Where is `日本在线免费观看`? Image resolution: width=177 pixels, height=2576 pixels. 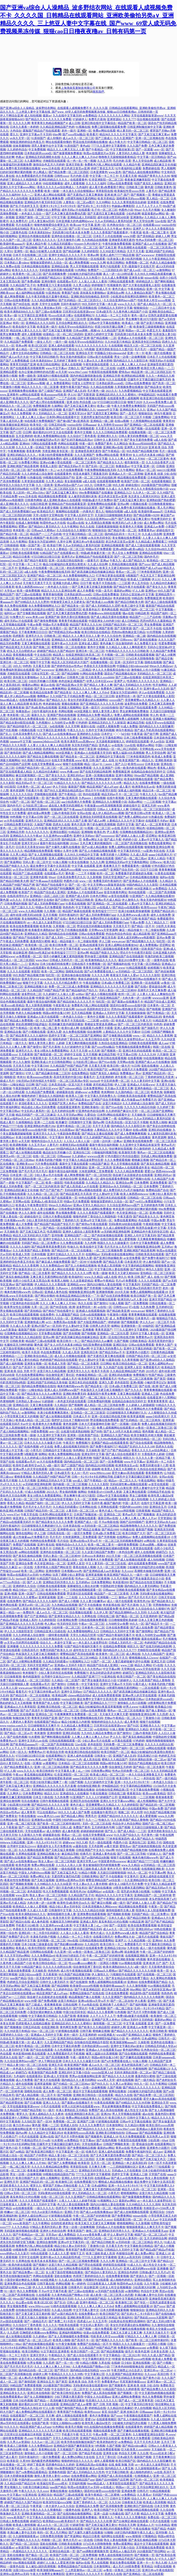 日本在线免费观看 is located at coordinates (117, 1627).